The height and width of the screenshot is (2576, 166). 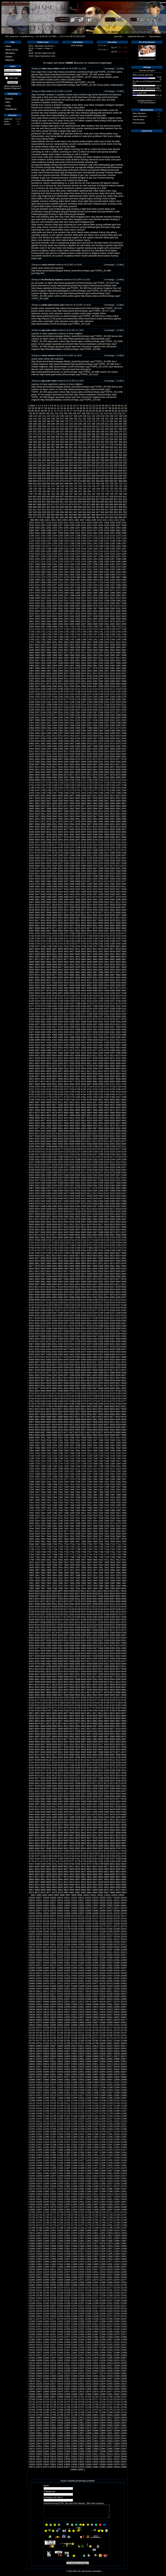 I want to click on 73, so click(x=58, y=410).